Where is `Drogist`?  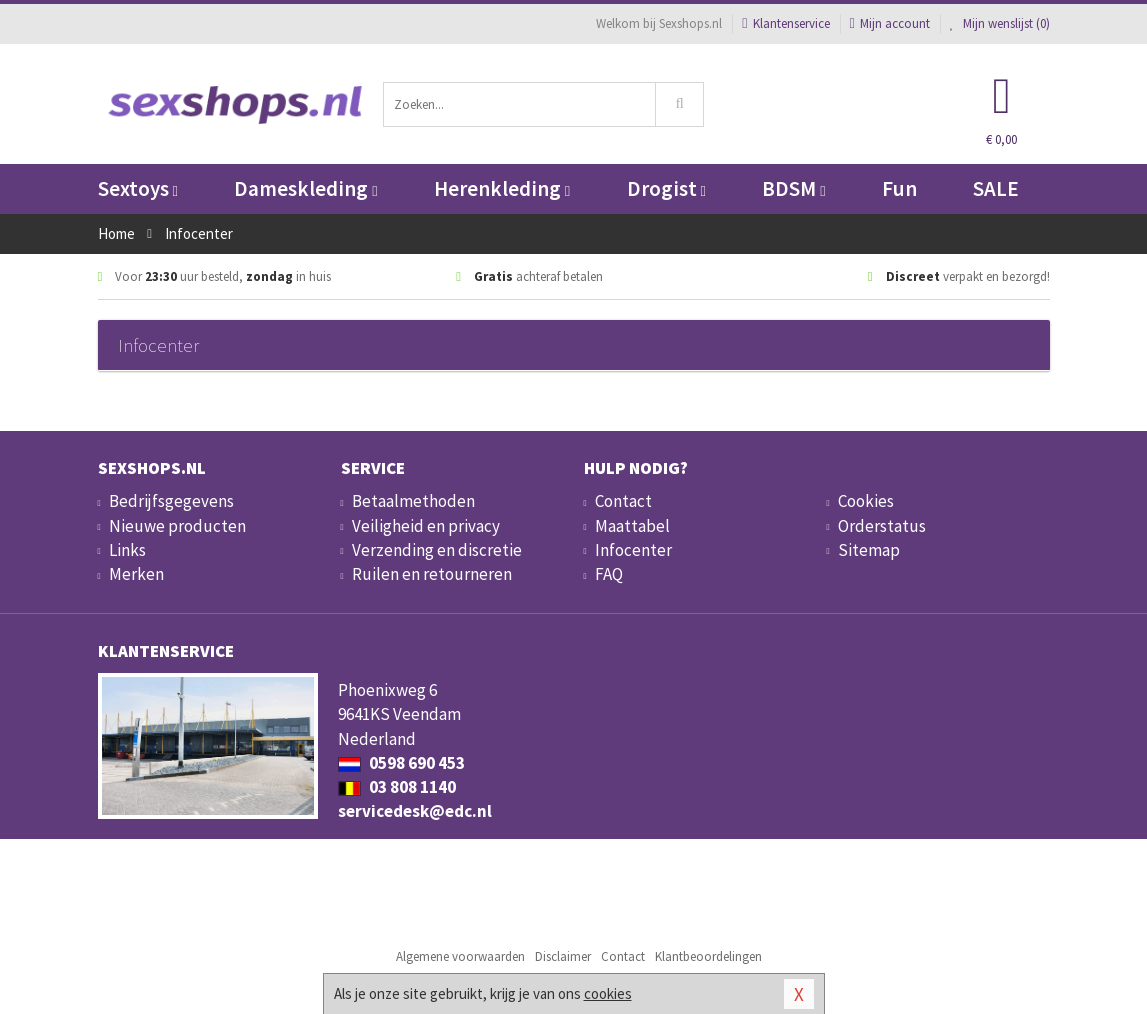
Drogist is located at coordinates (666, 188).